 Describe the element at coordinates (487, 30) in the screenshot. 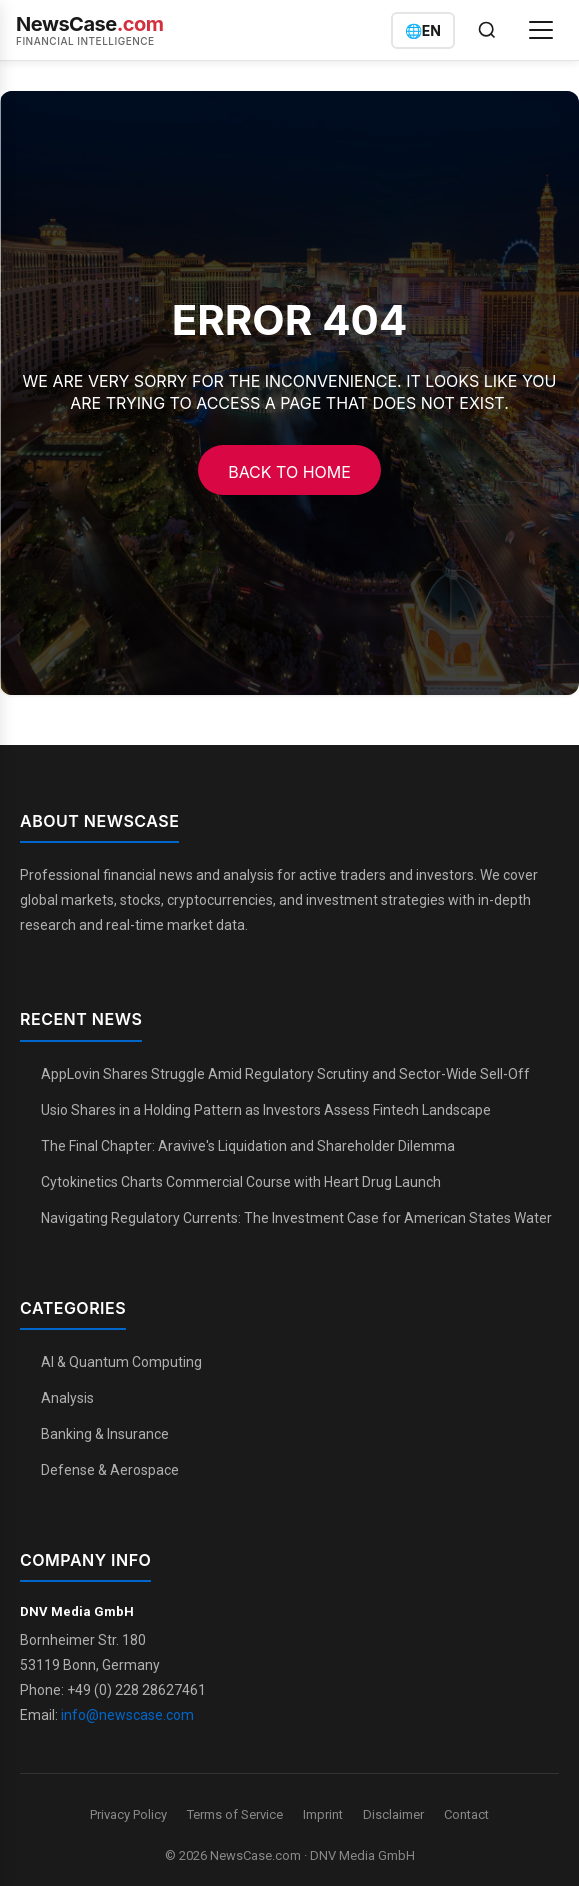

I see `[Open search]` at that location.